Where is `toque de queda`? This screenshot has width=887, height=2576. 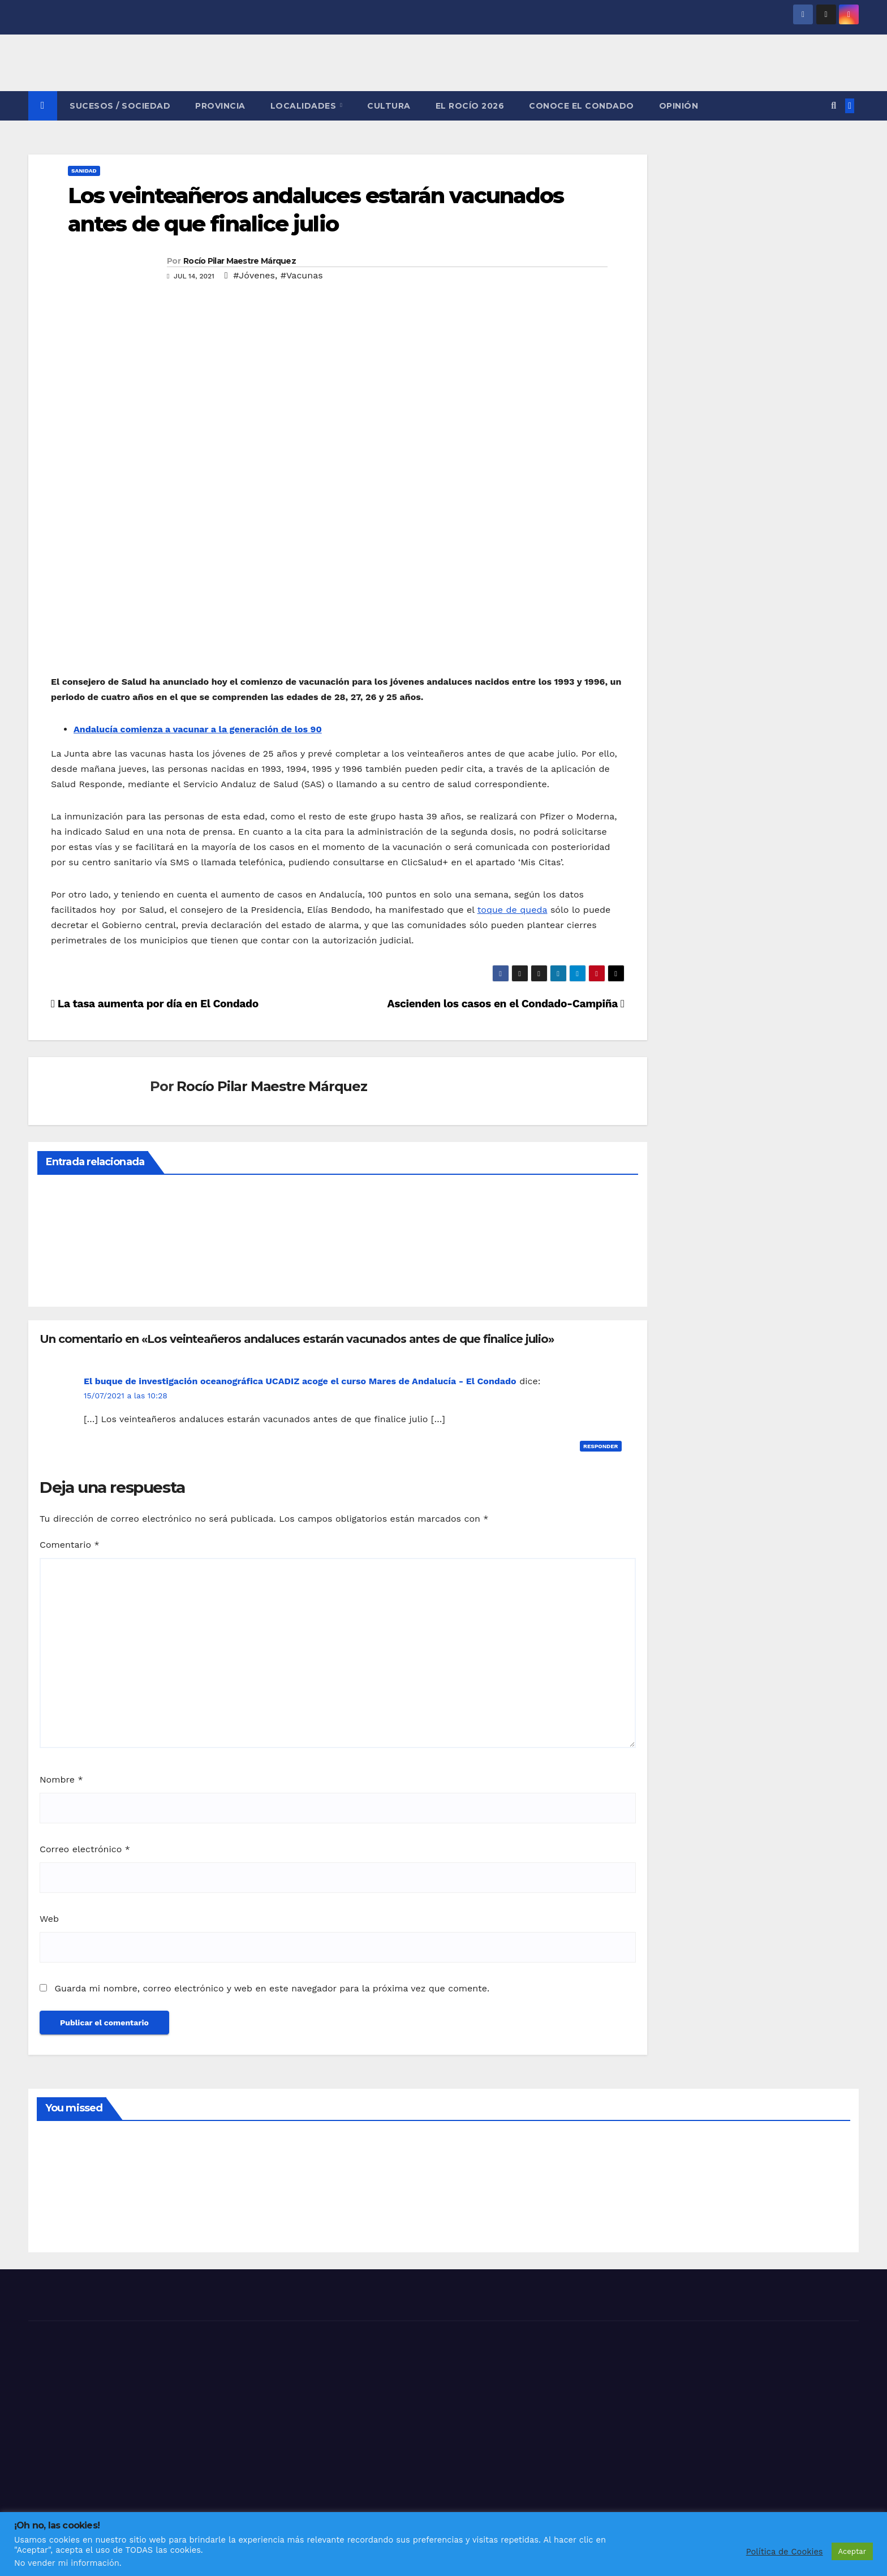 toque de queda is located at coordinates (512, 909).